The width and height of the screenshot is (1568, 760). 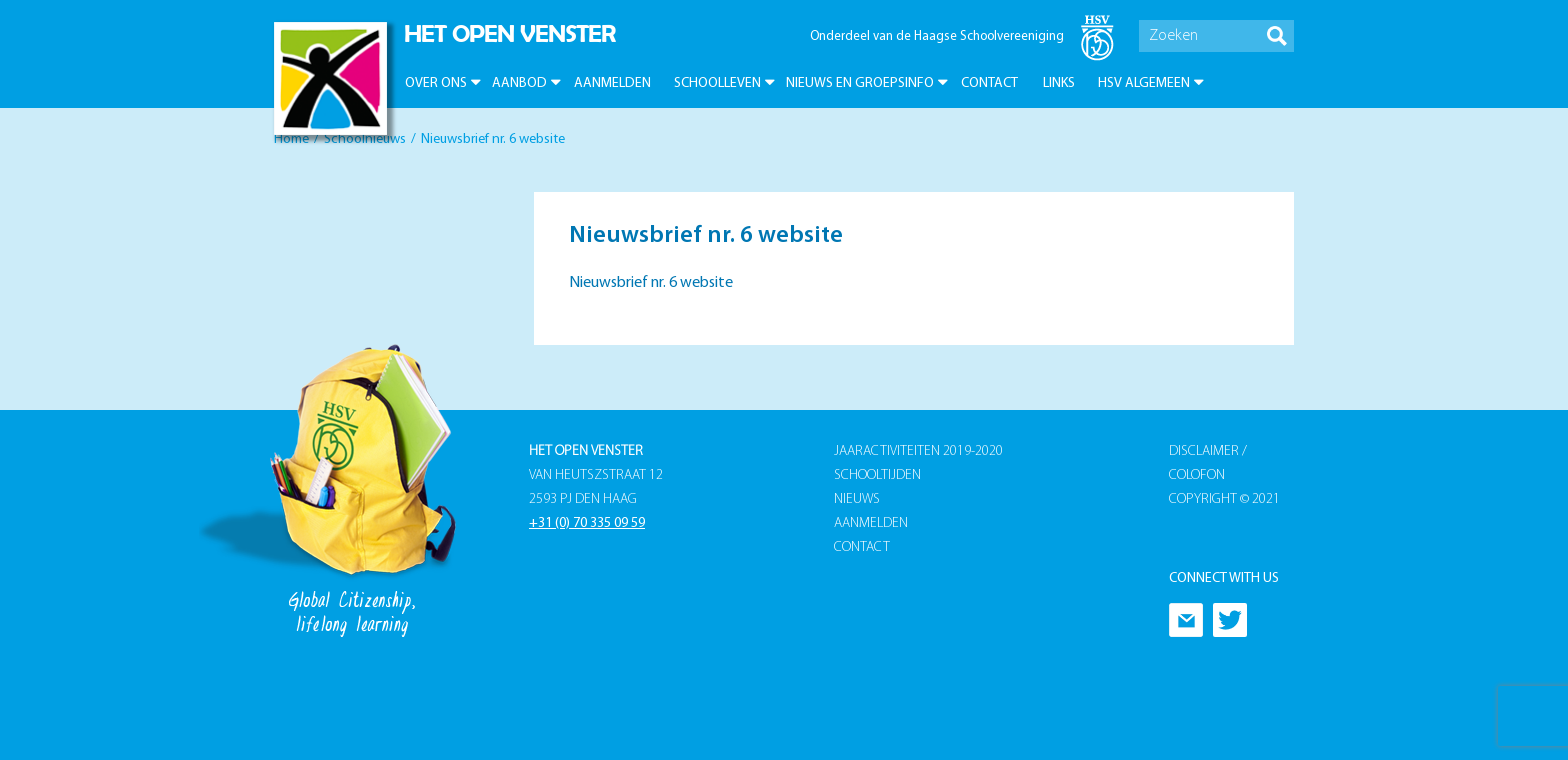 What do you see at coordinates (918, 451) in the screenshot?
I see `Jaaractiviteiten 2019-2020` at bounding box center [918, 451].